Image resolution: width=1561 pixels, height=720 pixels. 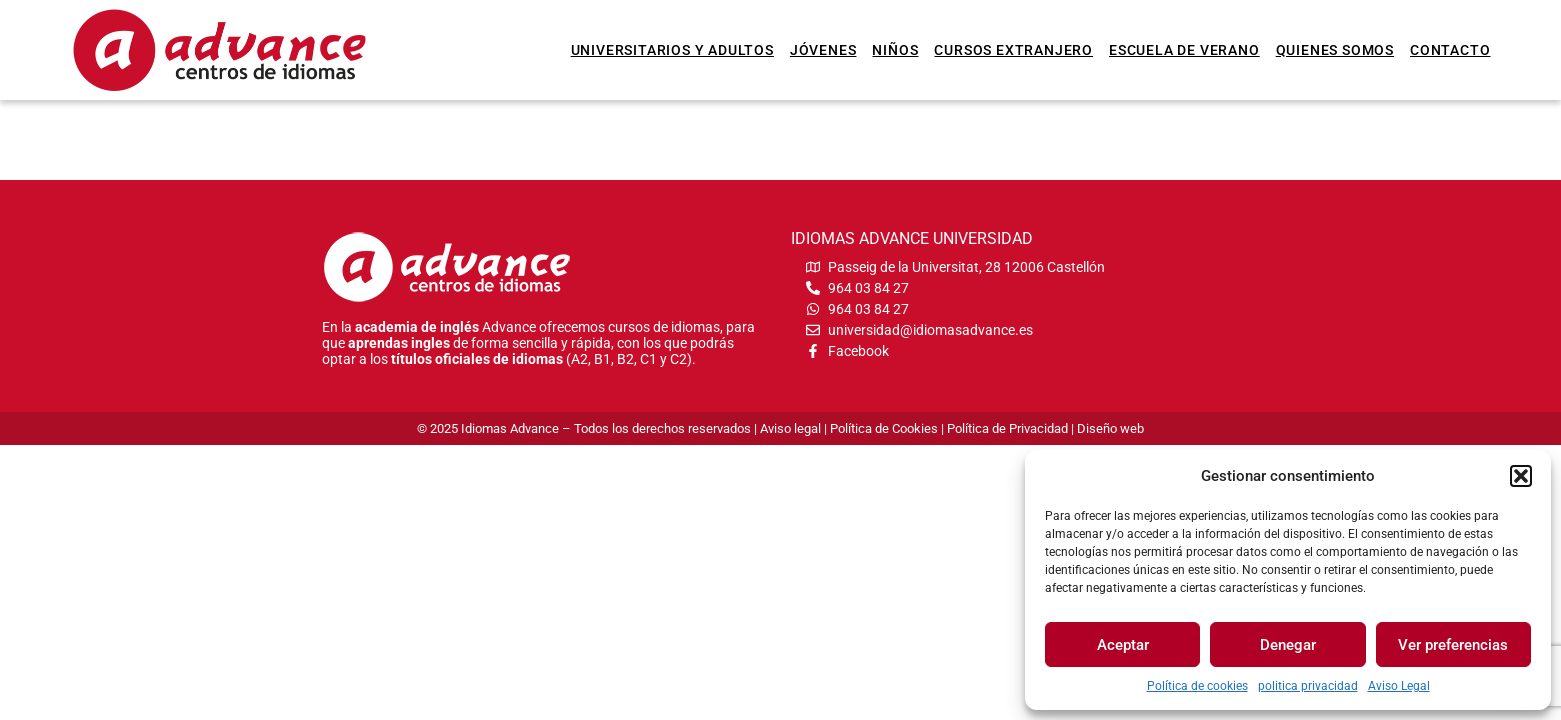 What do you see at coordinates (1197, 686) in the screenshot?
I see `Política de cookies` at bounding box center [1197, 686].